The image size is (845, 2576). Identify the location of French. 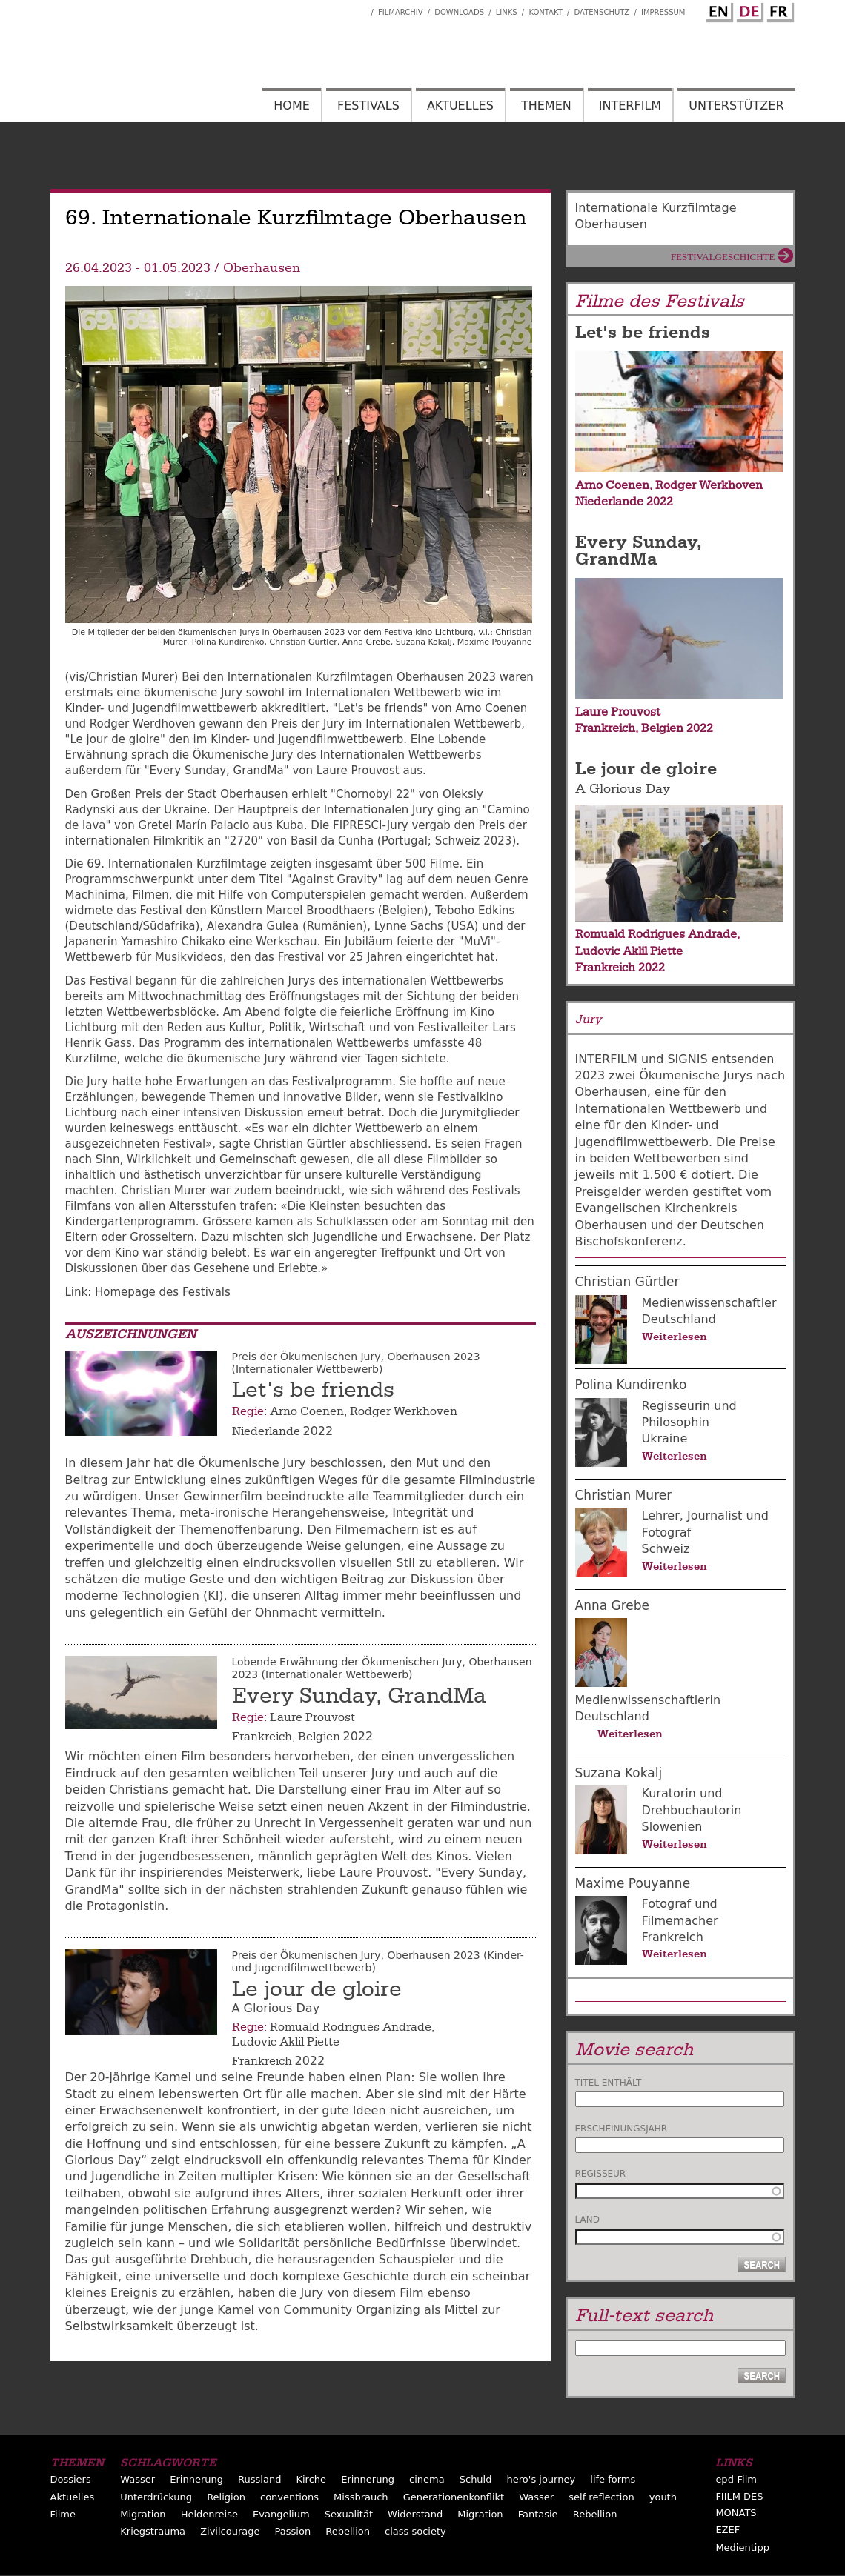
(778, 9).